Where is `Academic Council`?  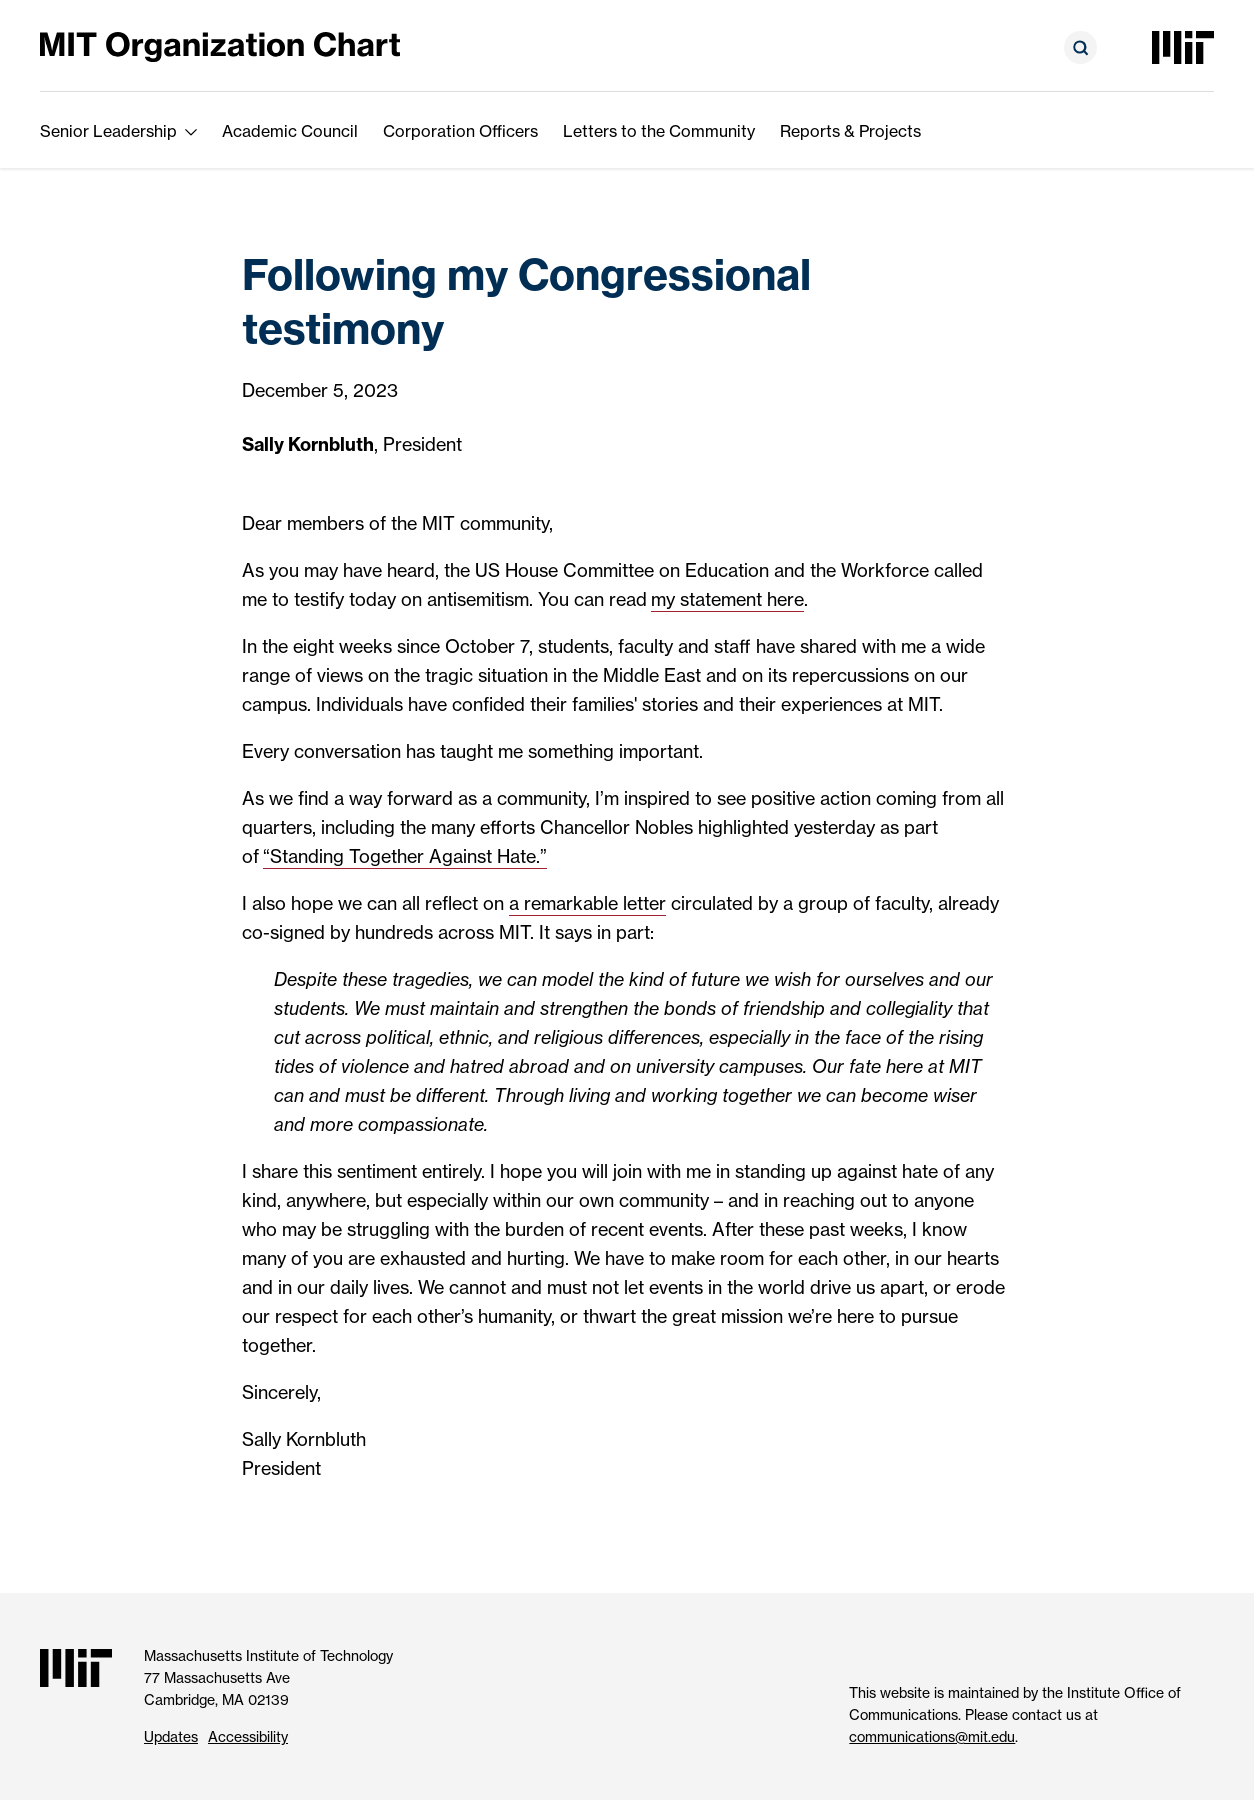
Academic Council is located at coordinates (290, 131).